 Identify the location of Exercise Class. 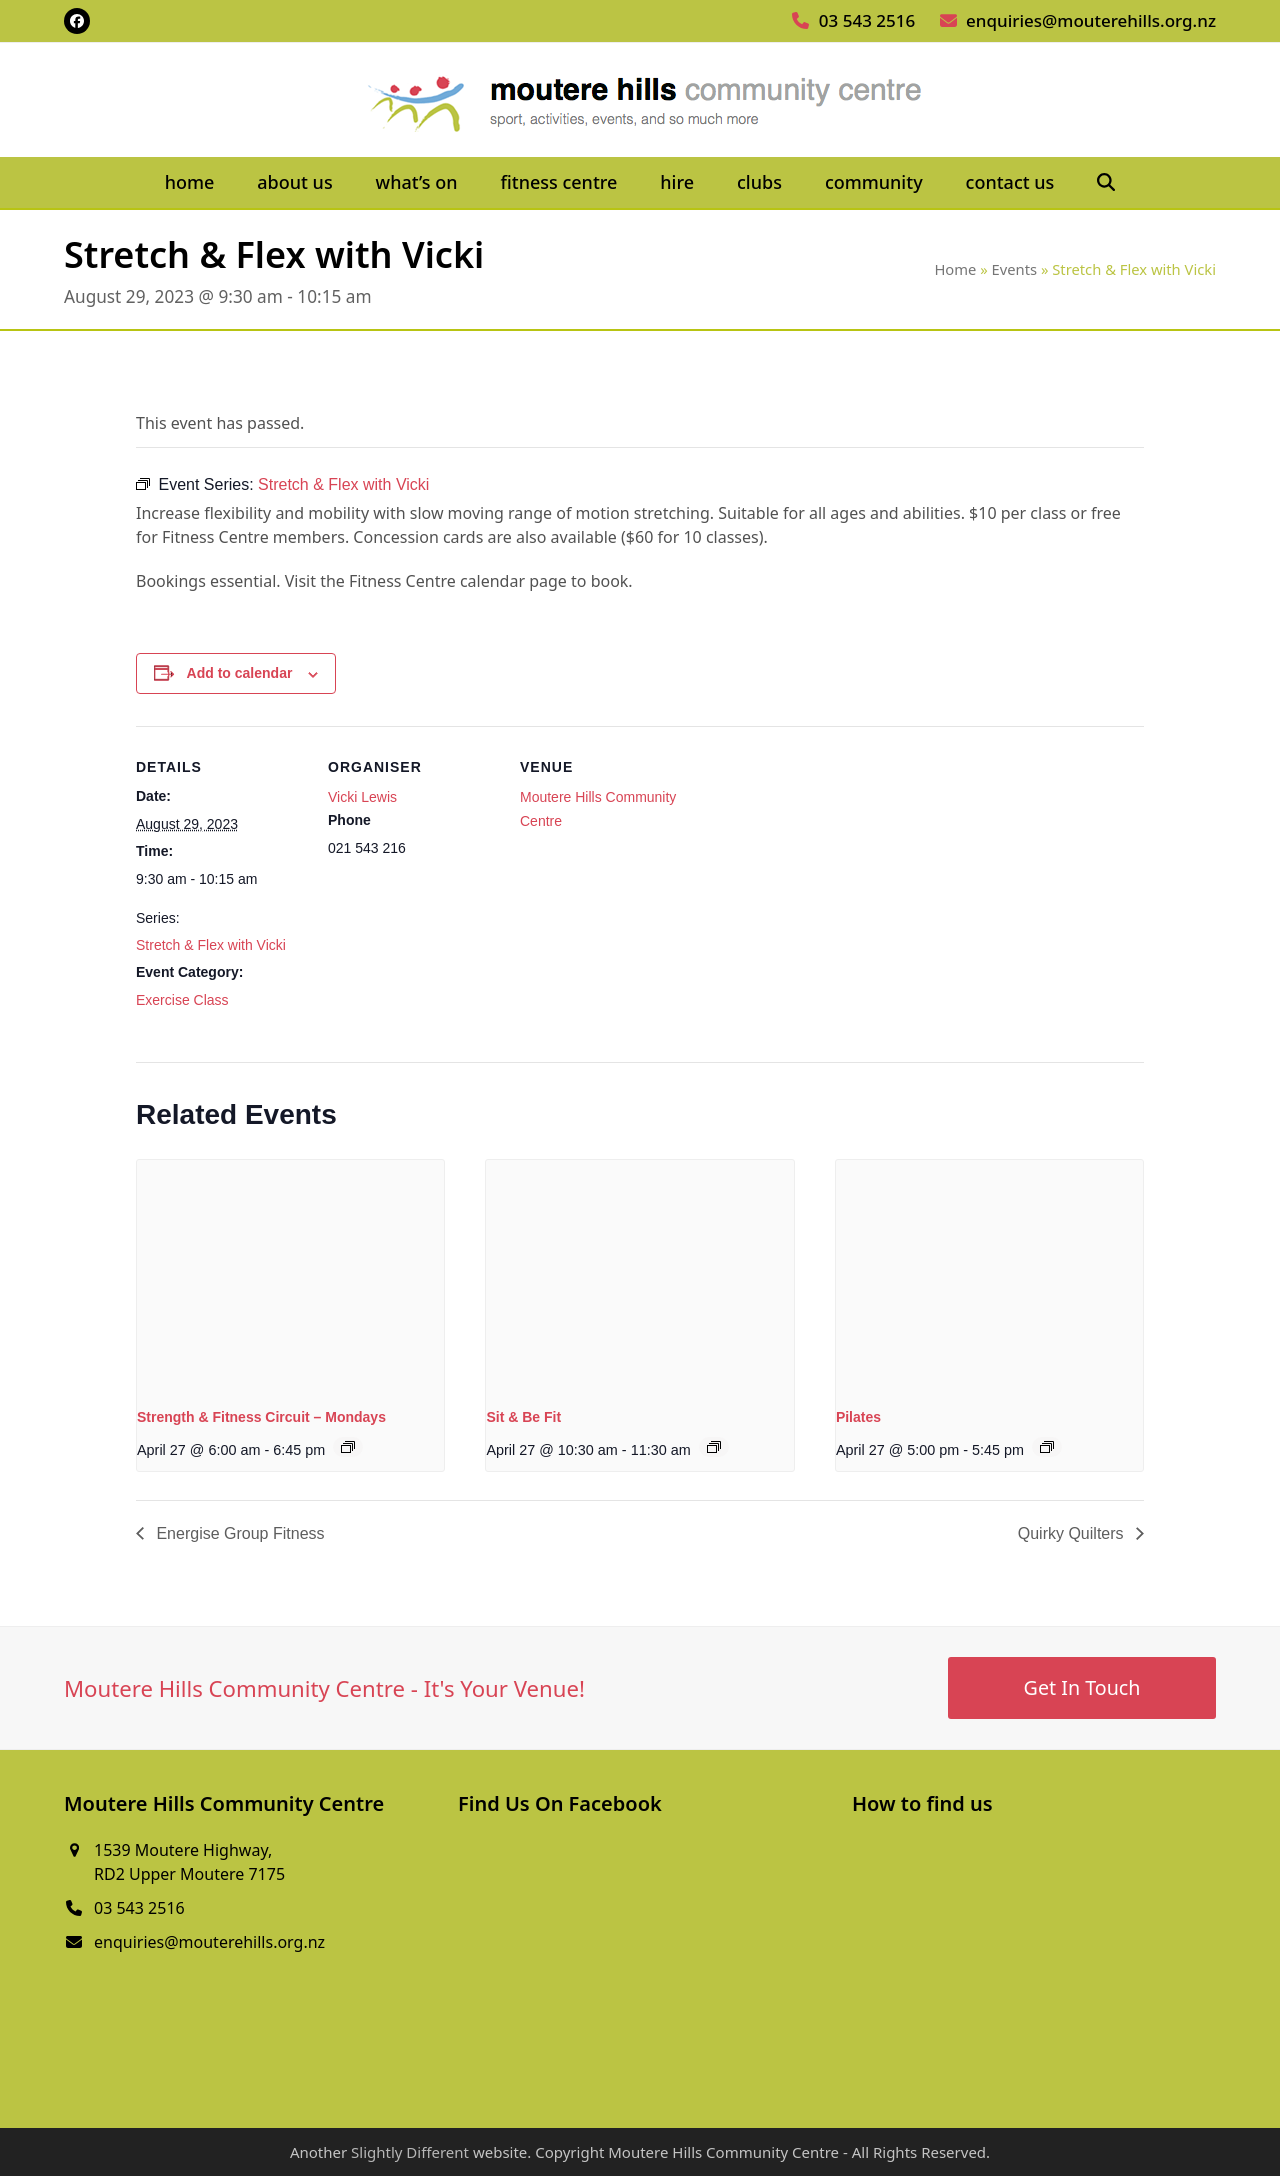
(182, 1000).